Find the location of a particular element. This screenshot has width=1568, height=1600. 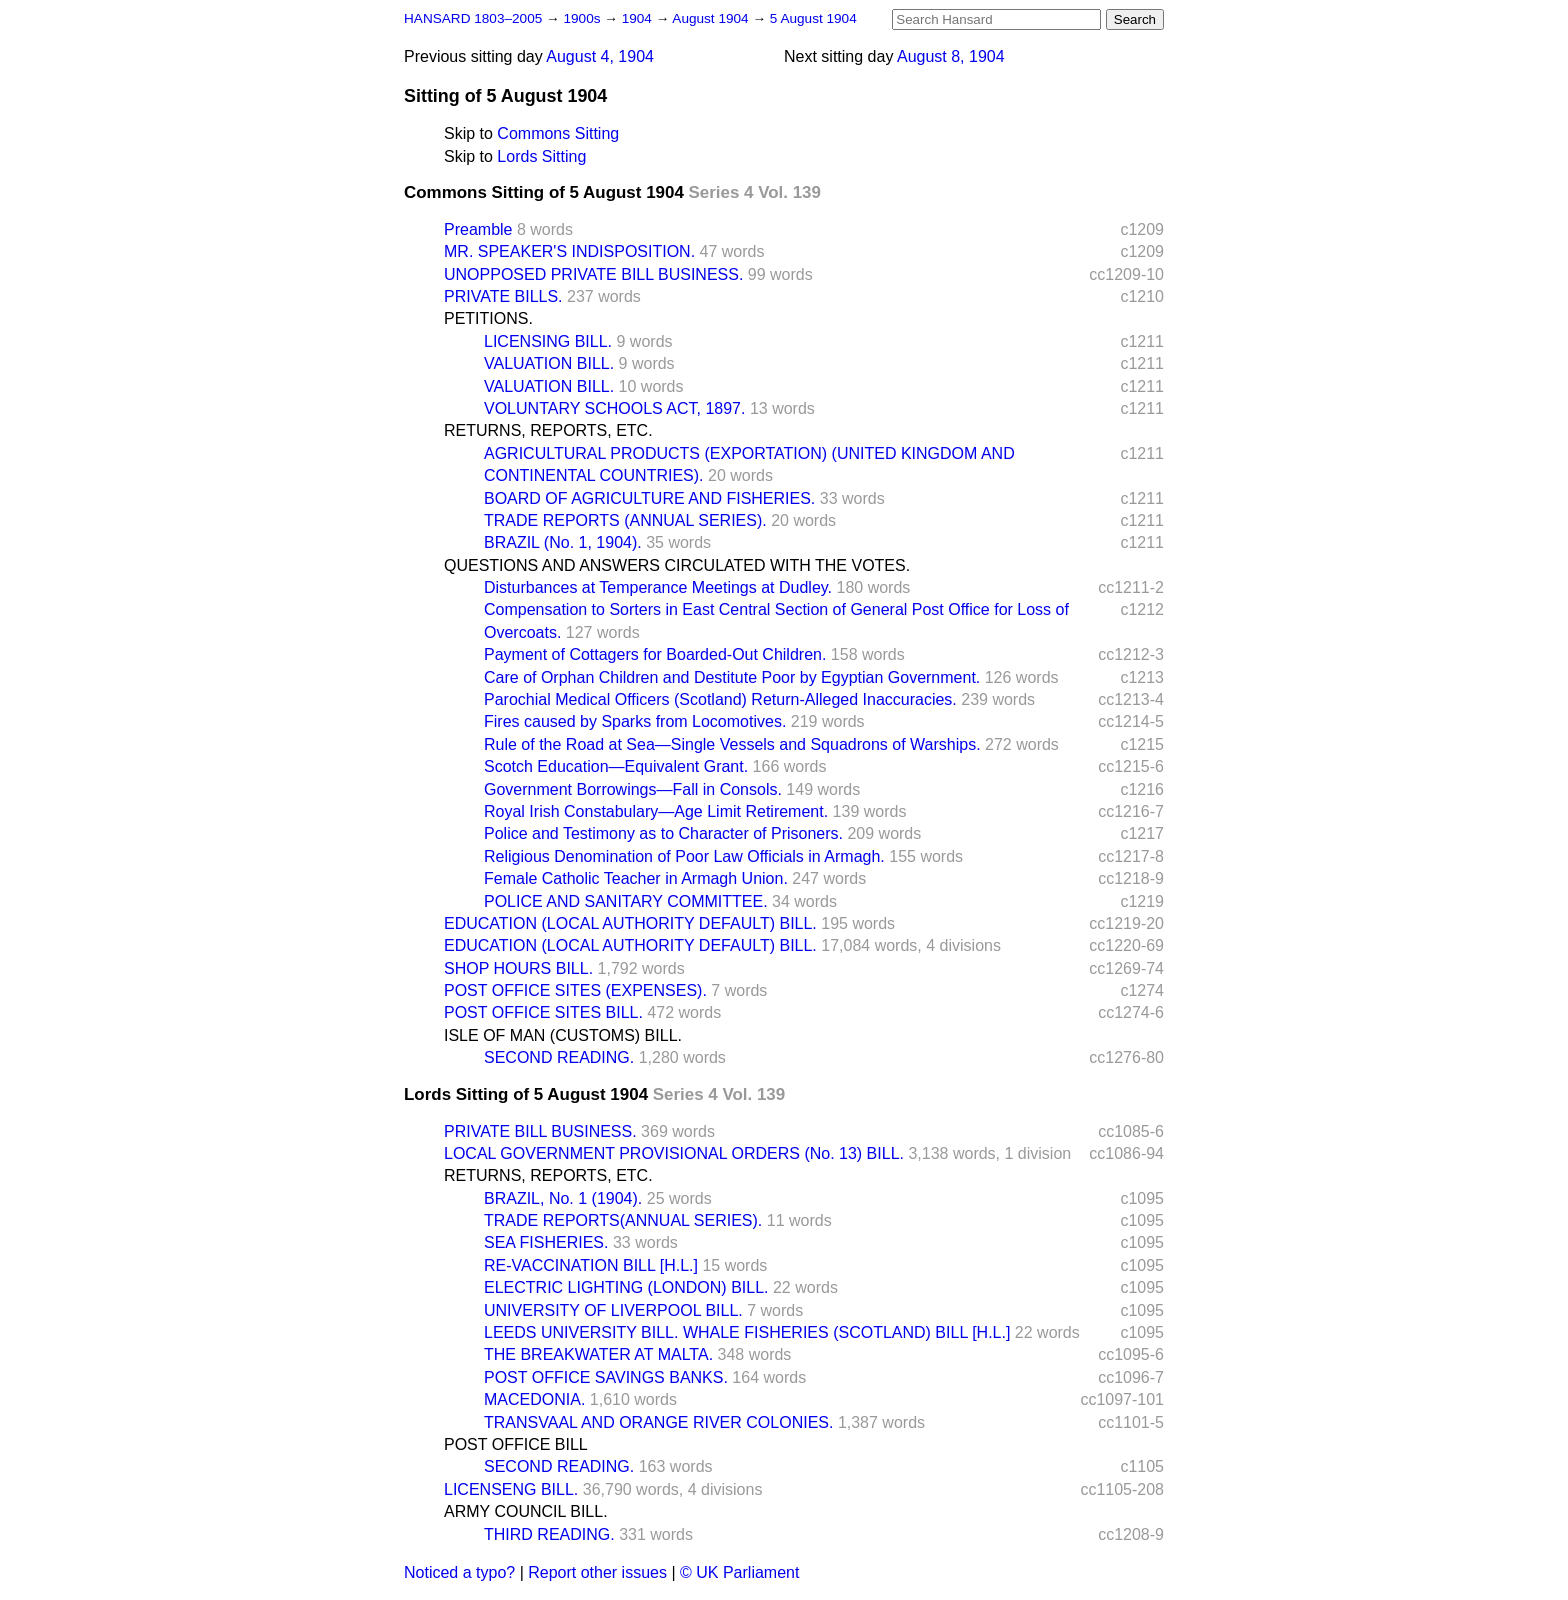

Fires caused by Sparks from Locomotives. is located at coordinates (635, 721).